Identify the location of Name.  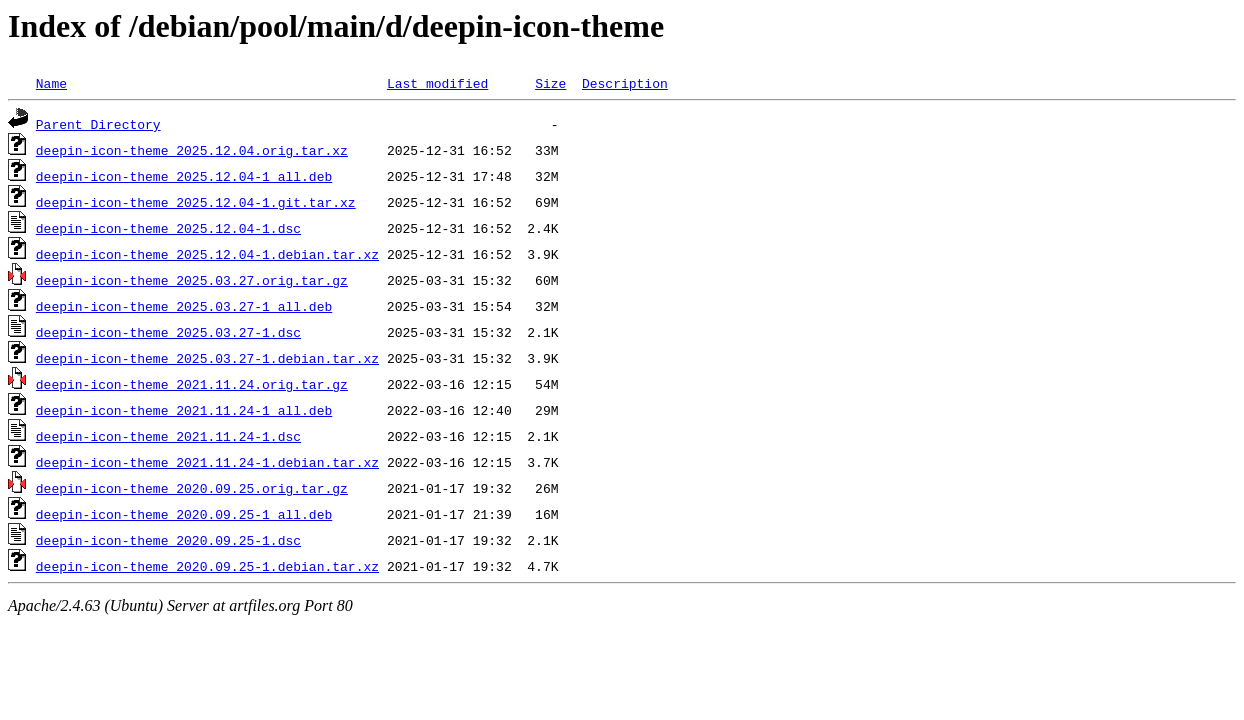
(51, 83).